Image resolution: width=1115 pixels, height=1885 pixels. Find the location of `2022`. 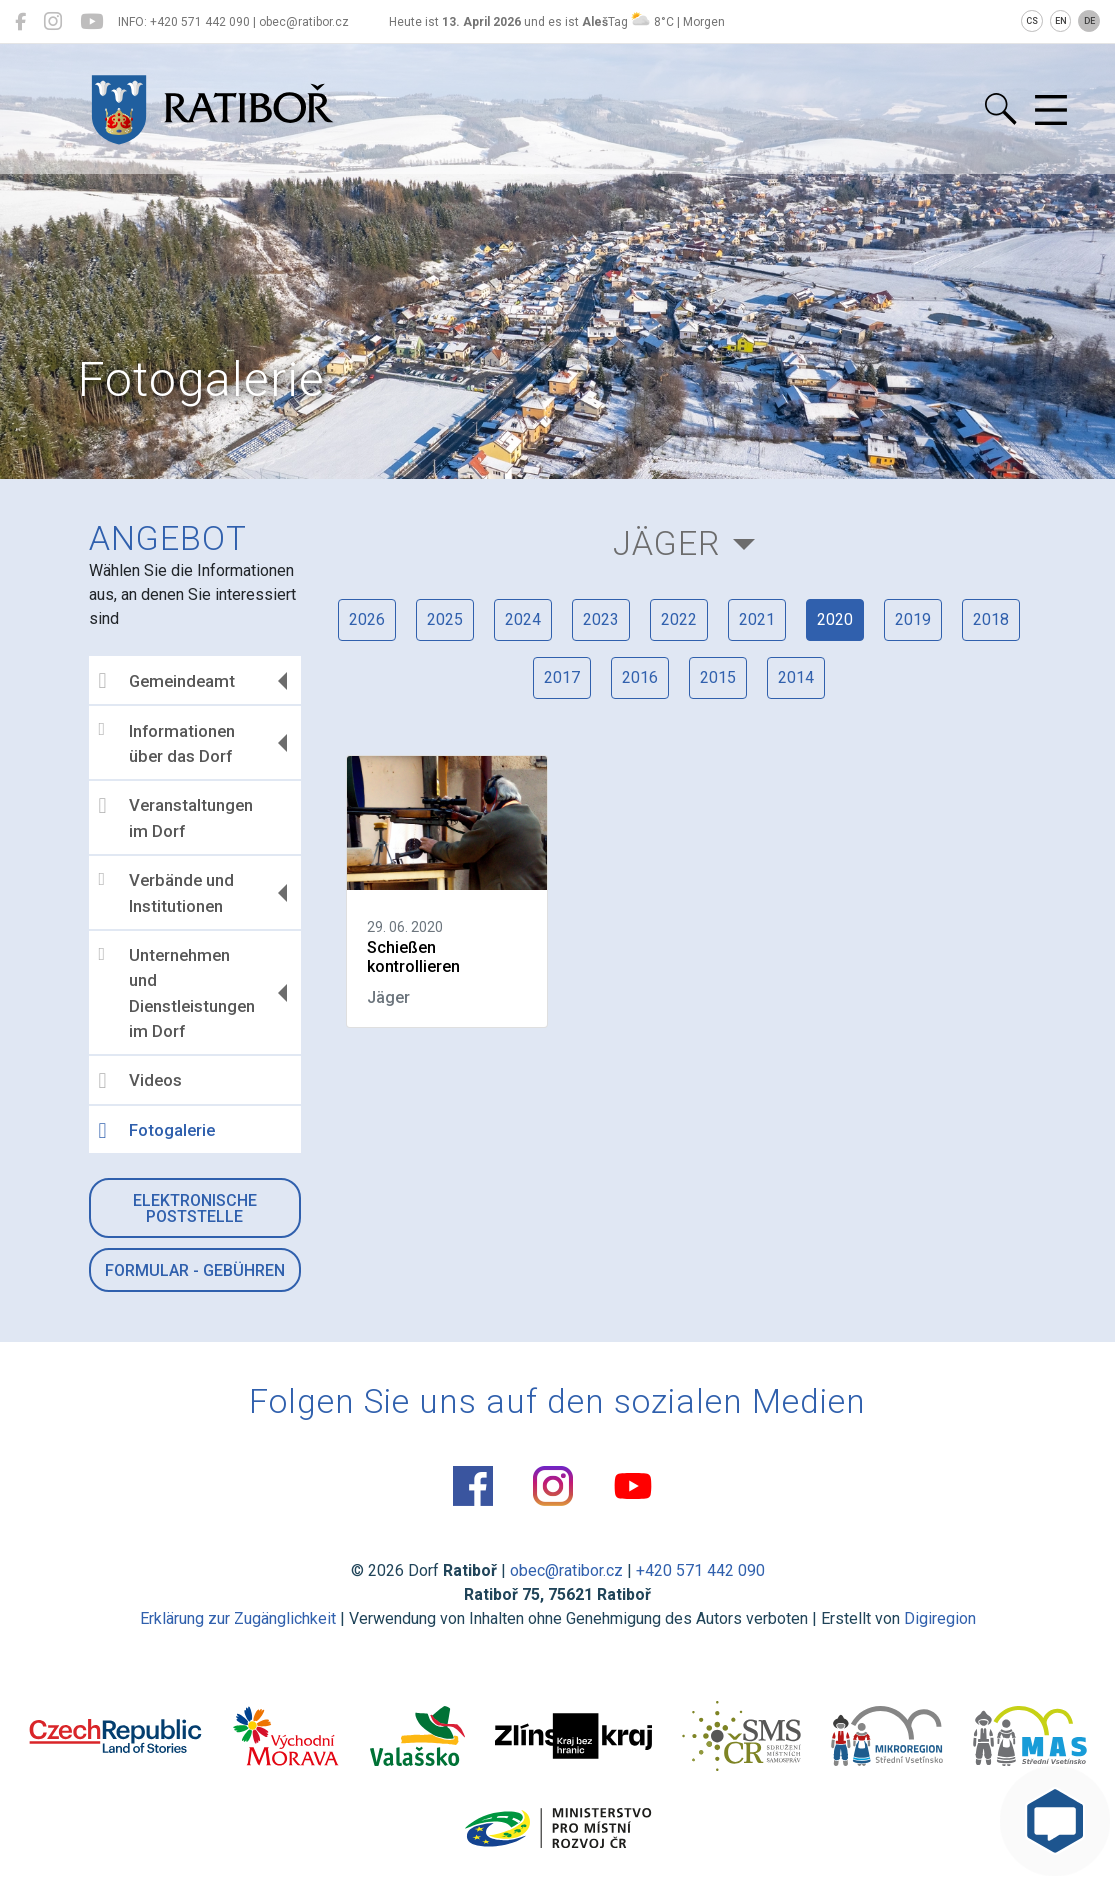

2022 is located at coordinates (679, 619).